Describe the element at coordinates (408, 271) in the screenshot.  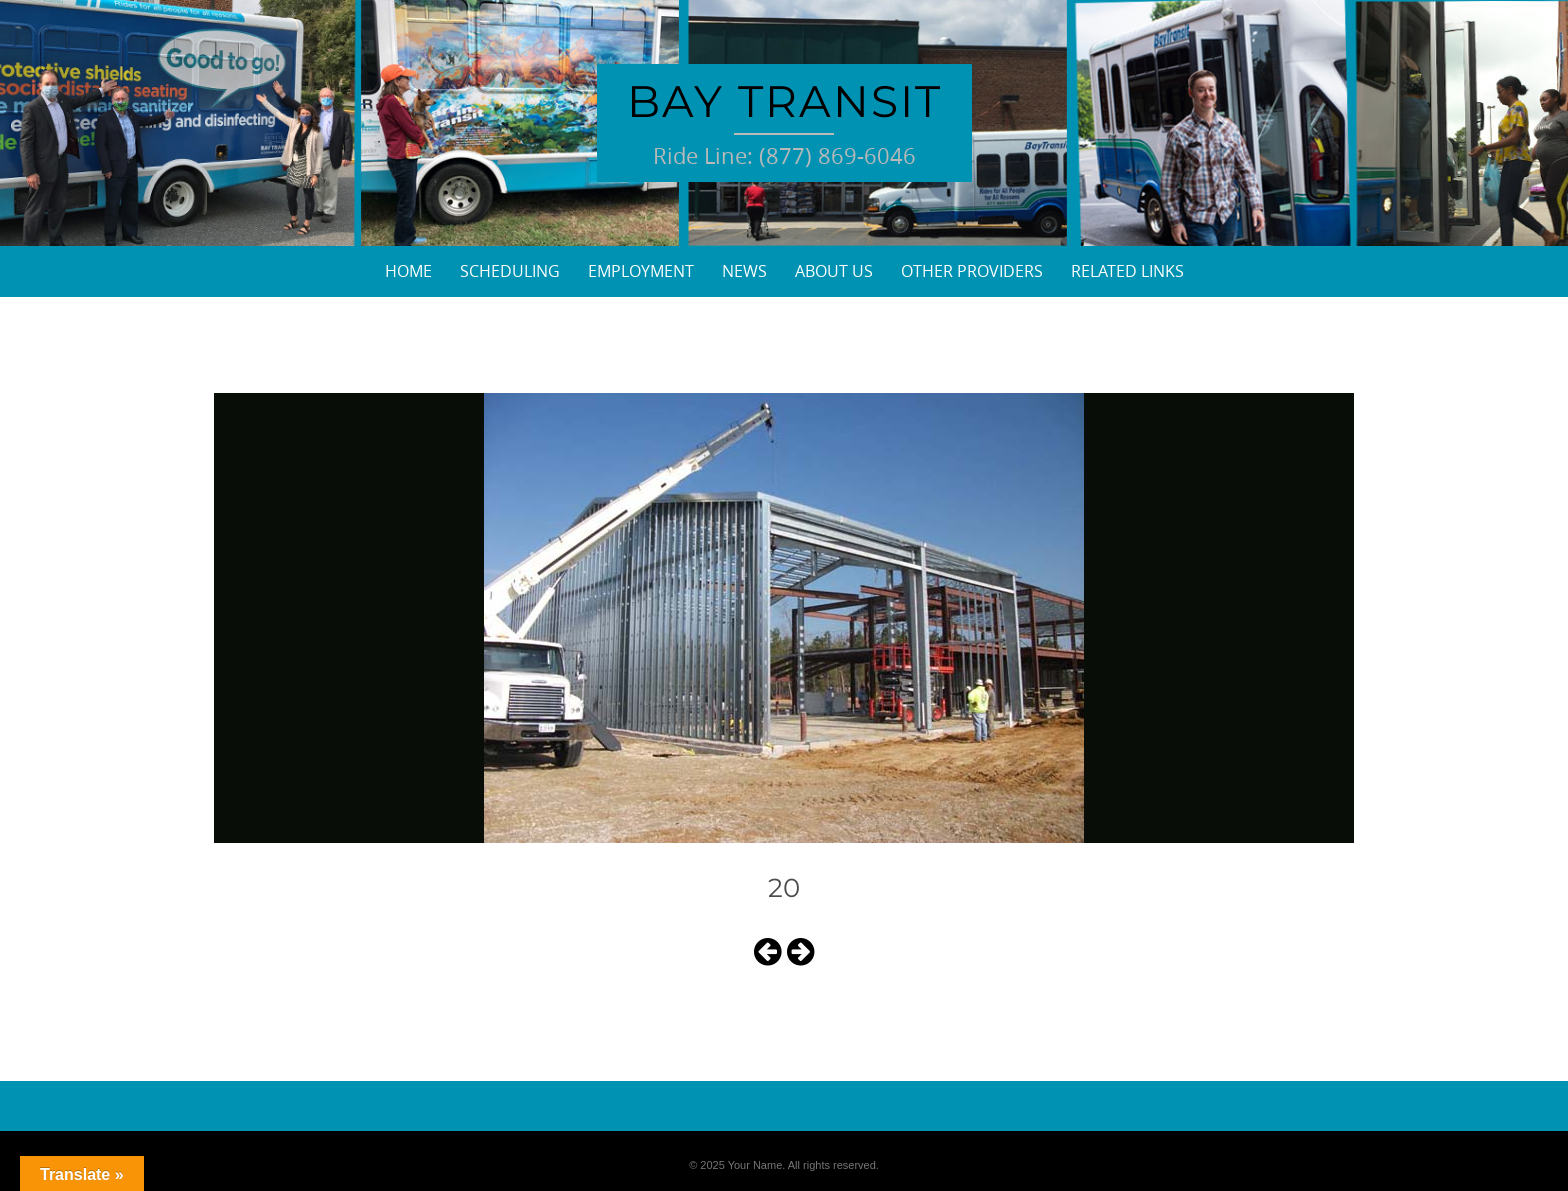
I see `Home` at that location.